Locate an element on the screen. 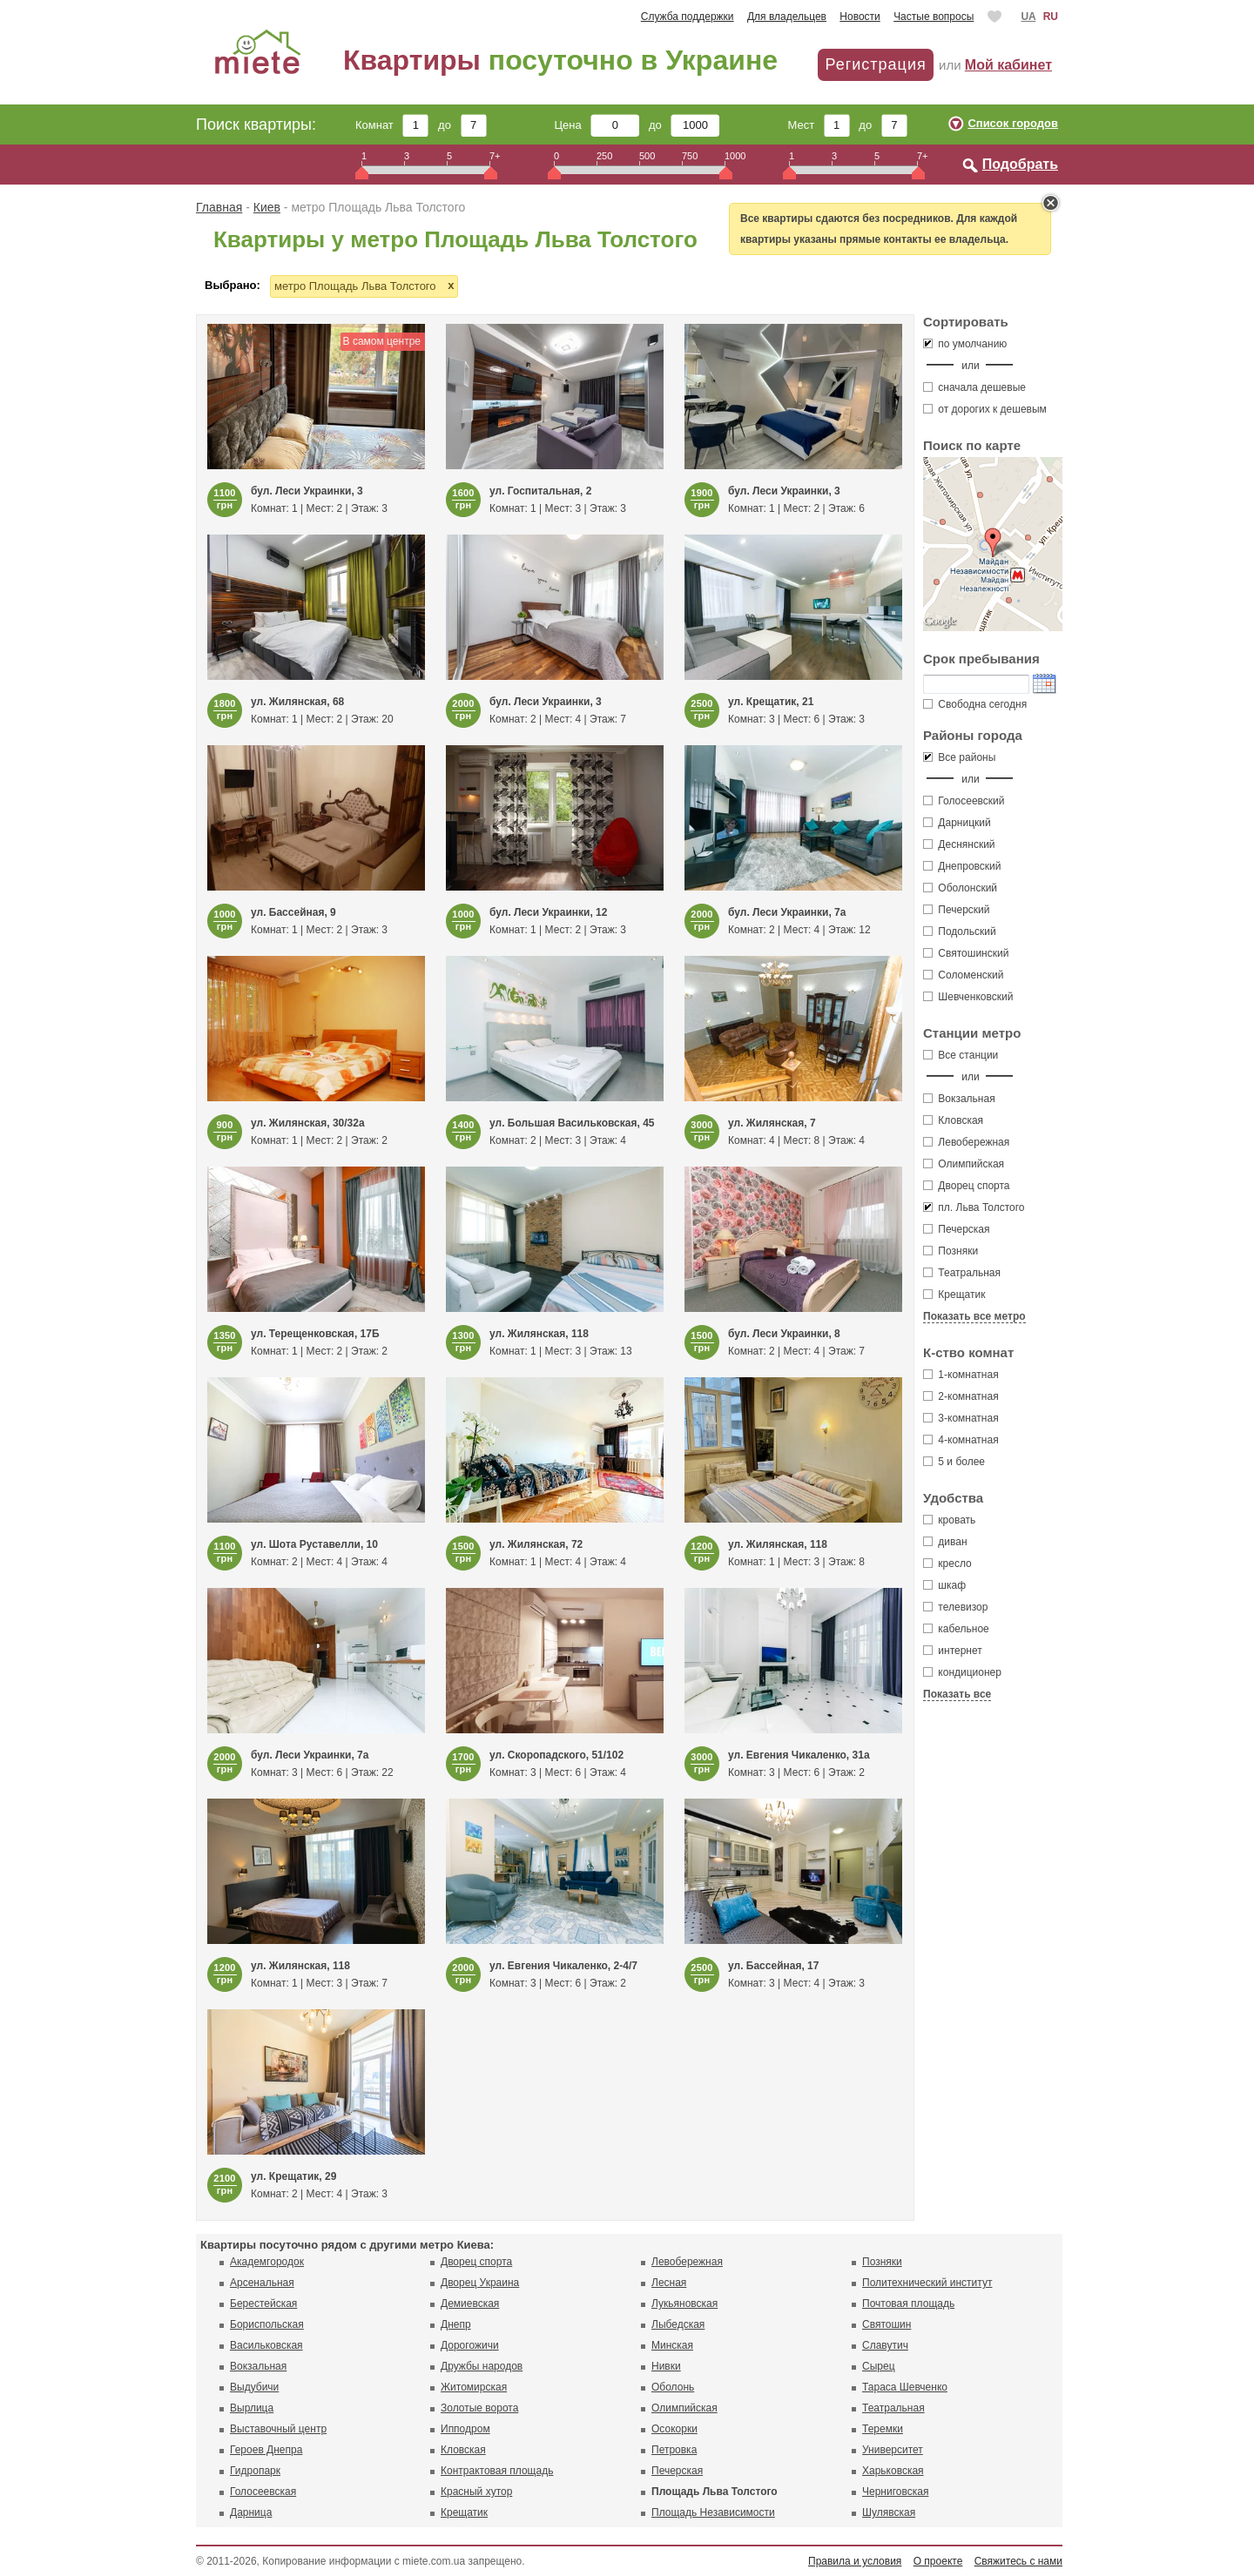  ул. Евгения Чикаленко, 2-4/7 is located at coordinates (563, 1966).